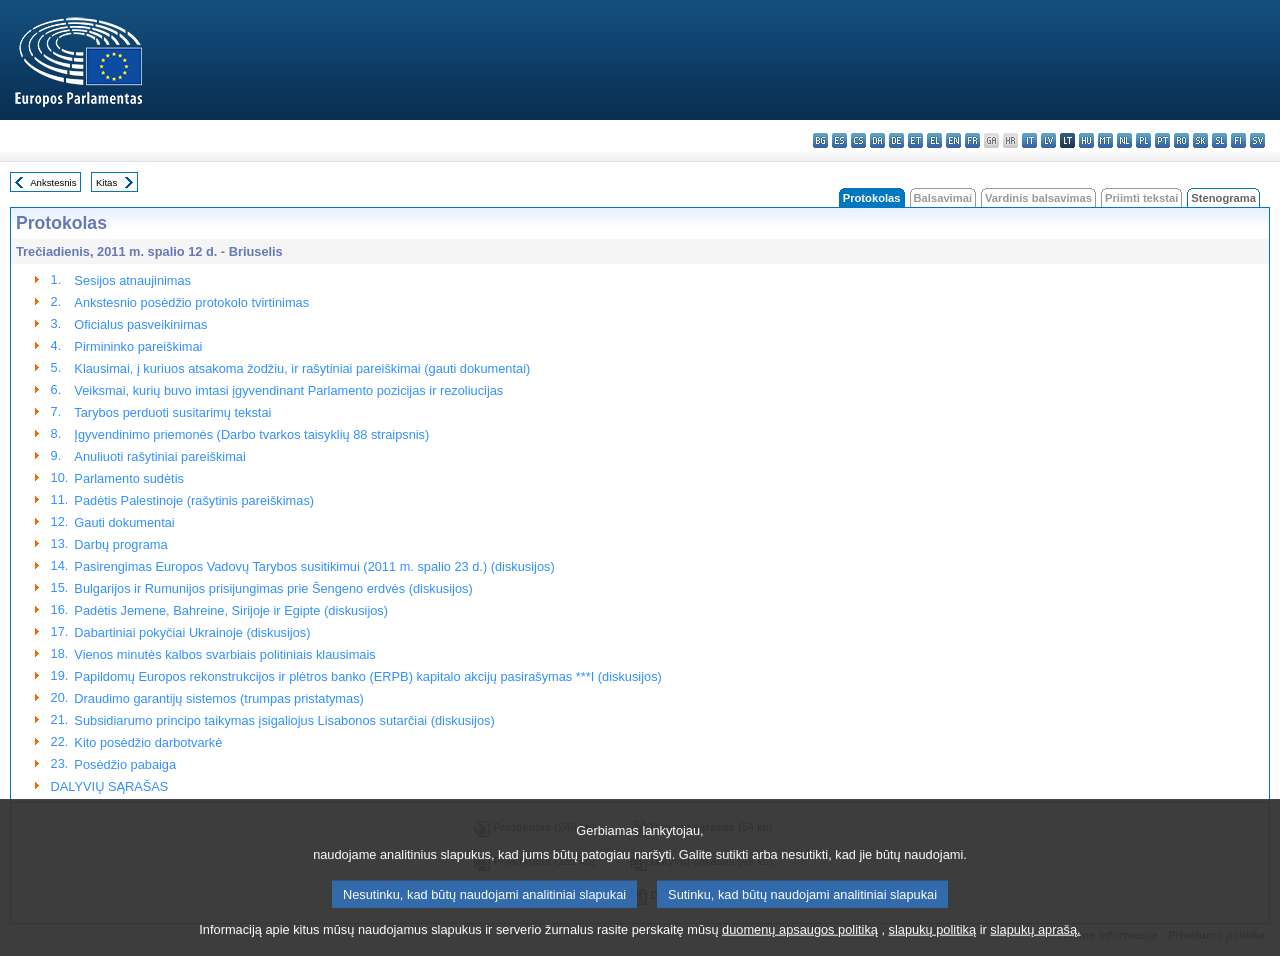  Describe the element at coordinates (972, 140) in the screenshot. I see `fr - français` at that location.